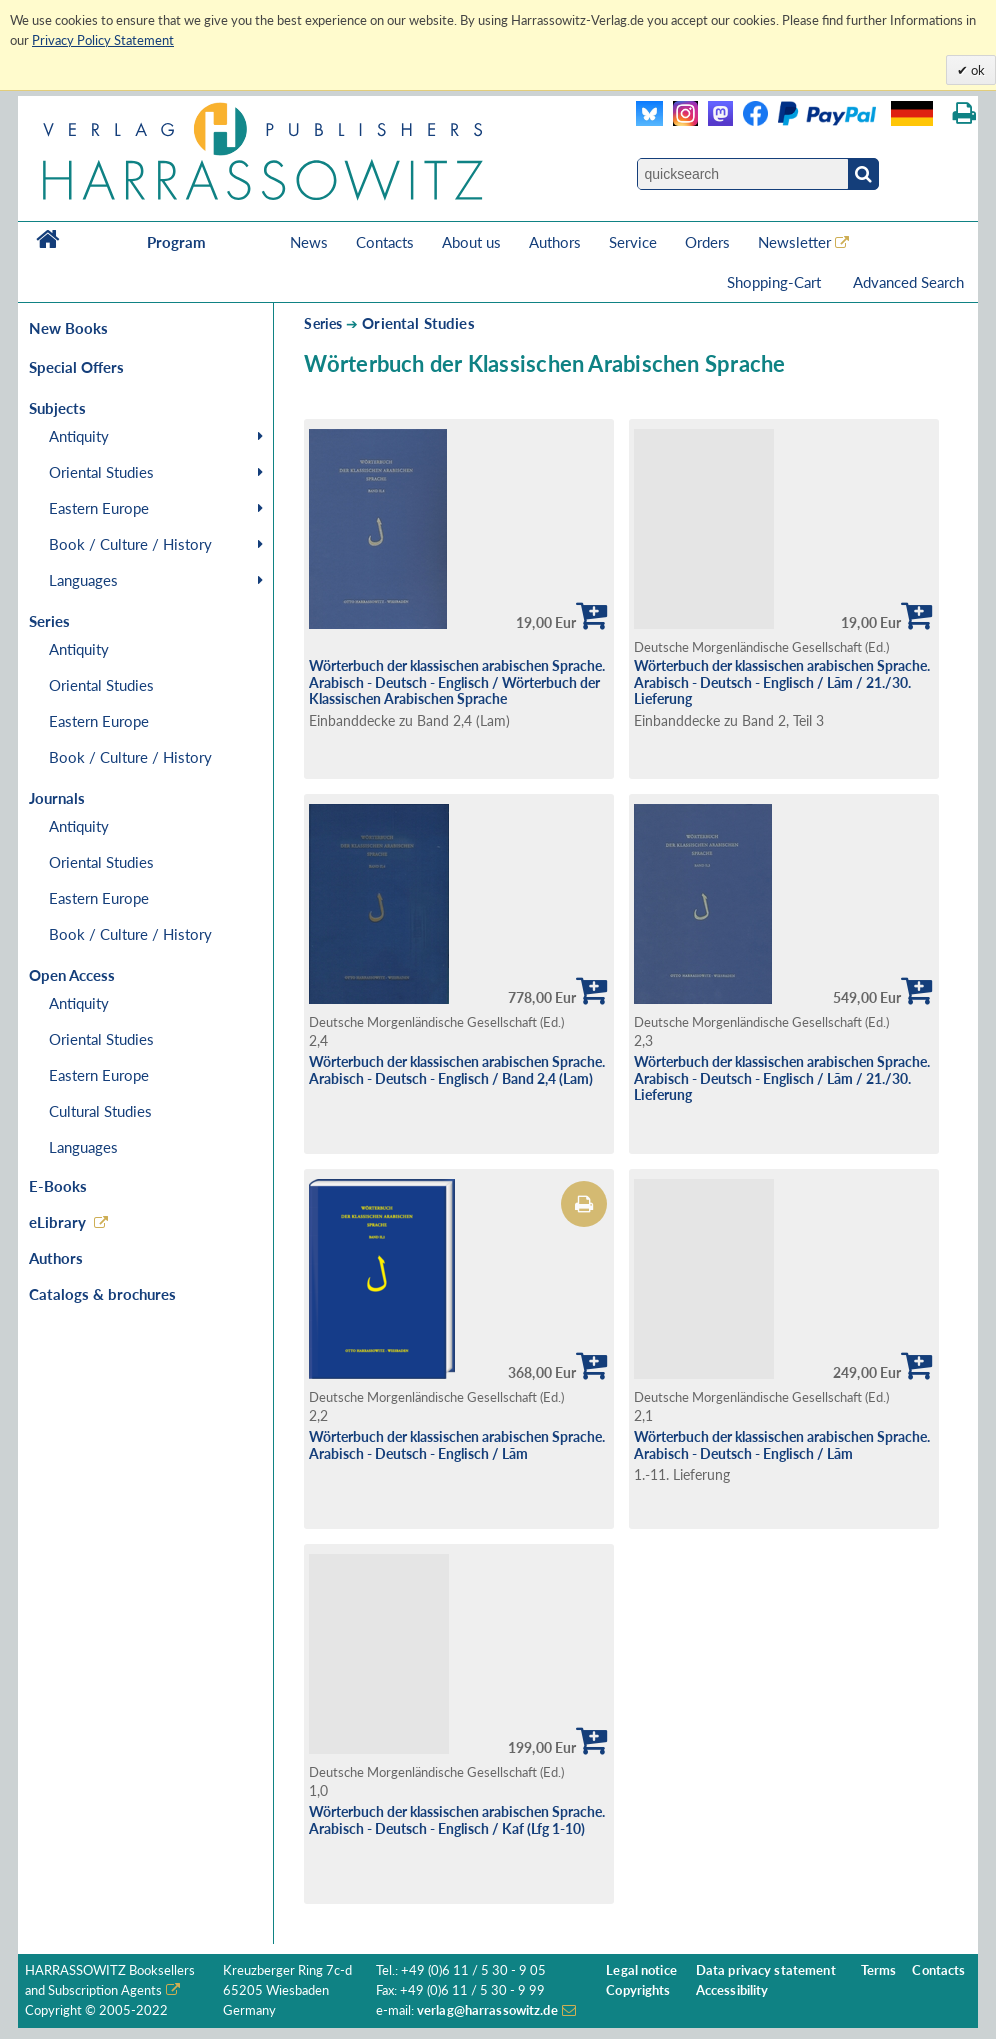  I want to click on Wörterbuch der klassischen arabischen Sprache. Arabisch - Deutsch - Englisch / Band 2,4 (Lam), so click(457, 1070).